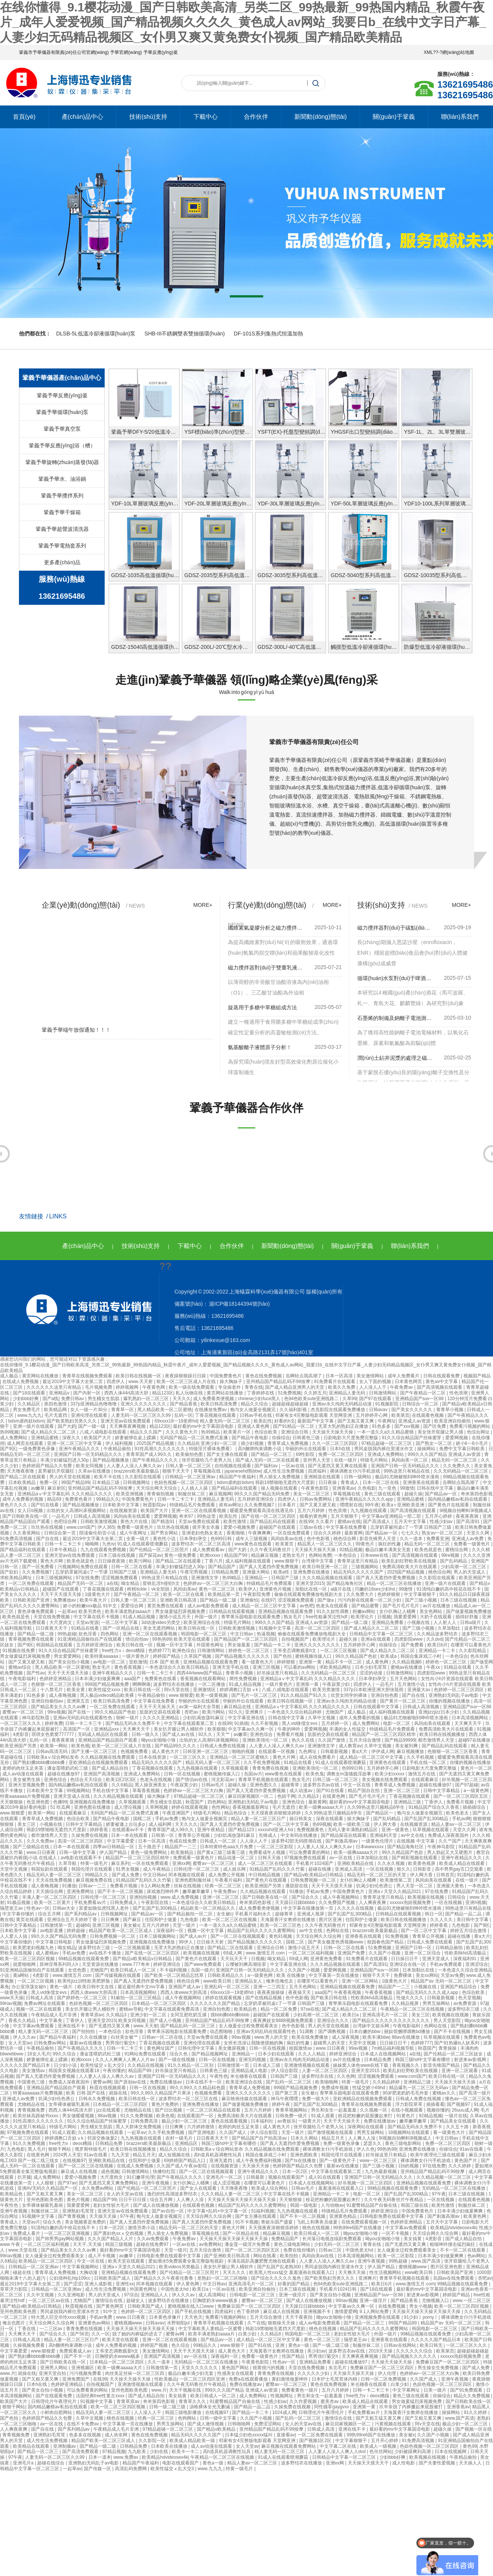  Describe the element at coordinates (316, 2351) in the screenshot. I see `美少妇av` at that location.